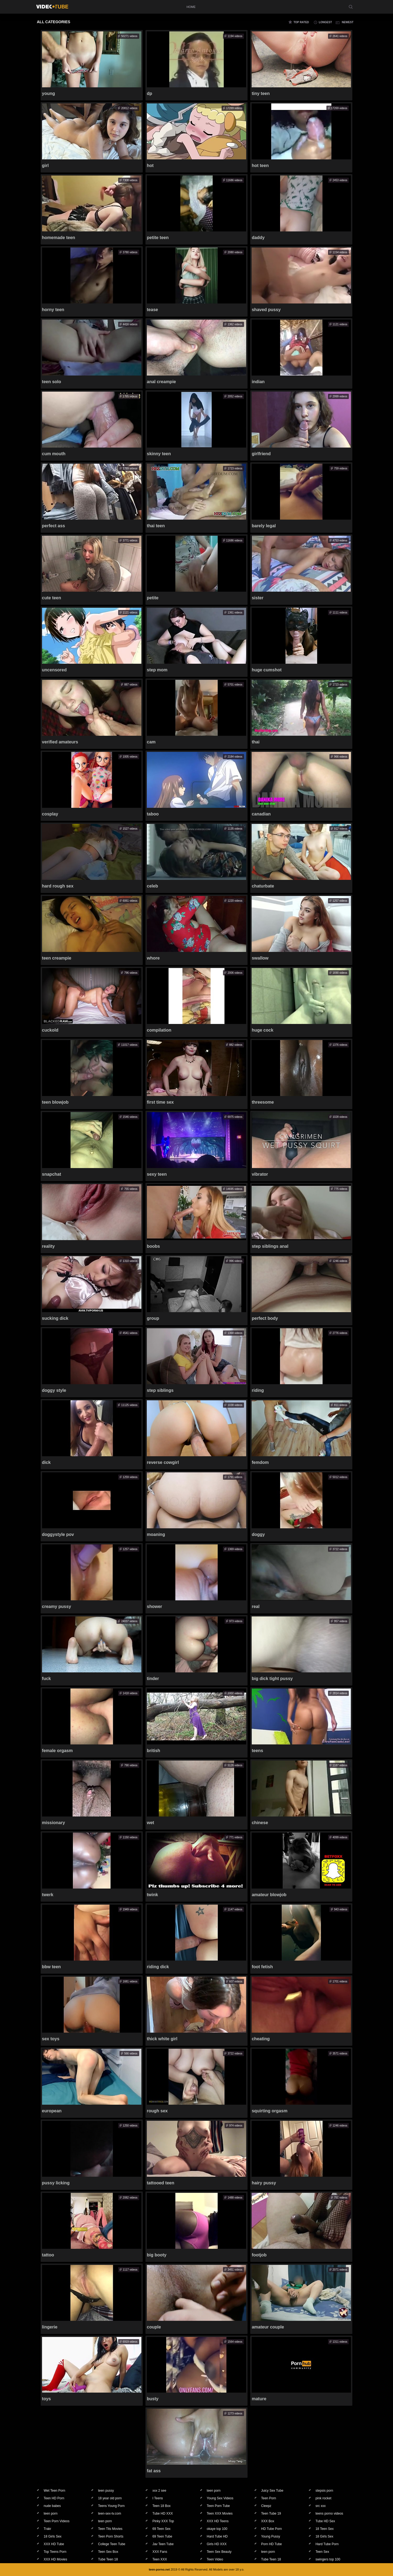 The width and height of the screenshot is (393, 2576). I want to click on thai, so click(255, 742).